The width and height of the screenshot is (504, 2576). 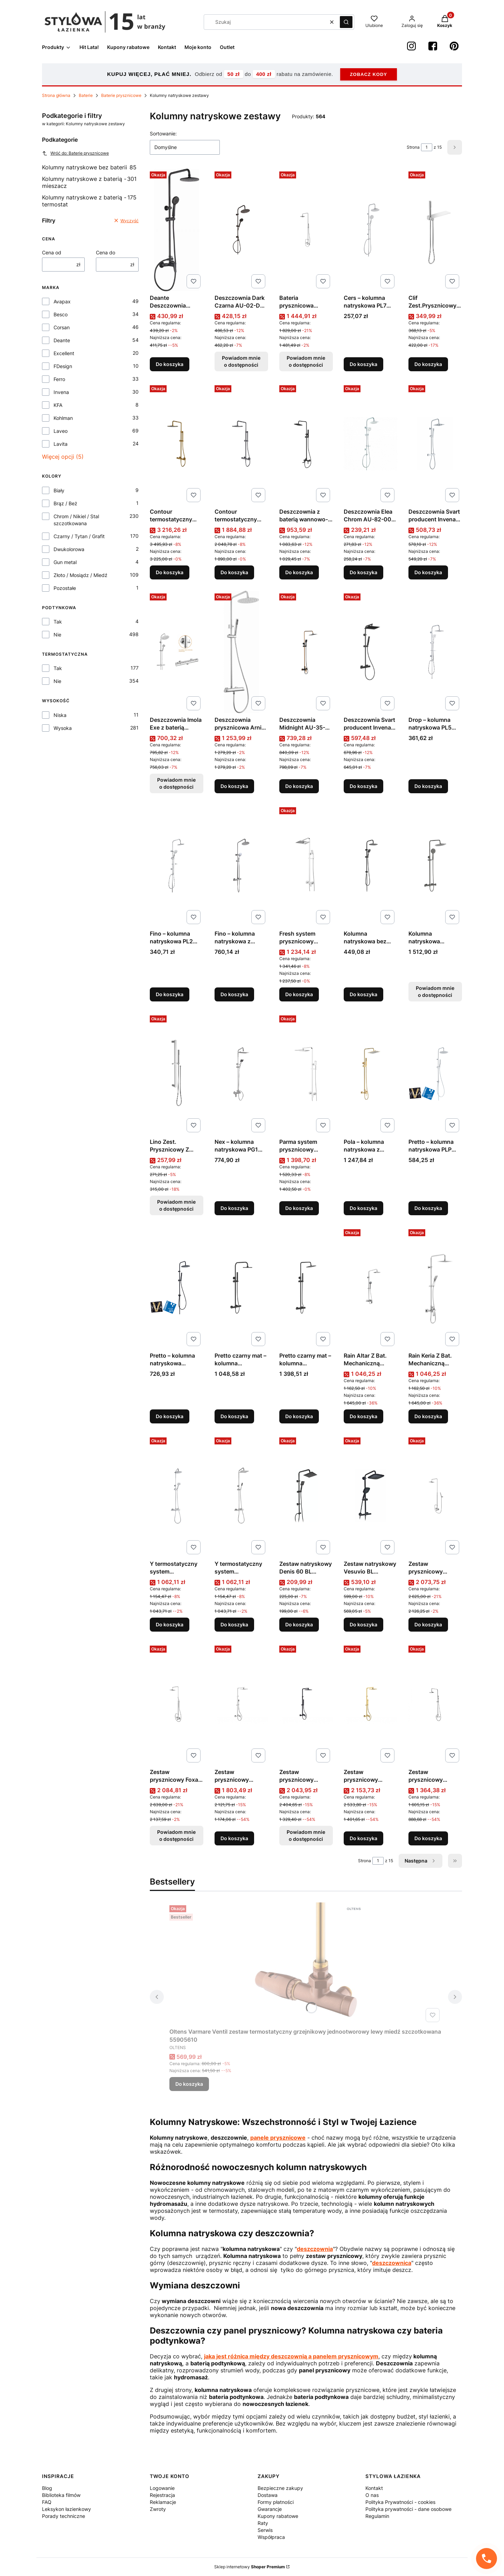 What do you see at coordinates (368, 74) in the screenshot?
I see `ZOBACZ KODY` at bounding box center [368, 74].